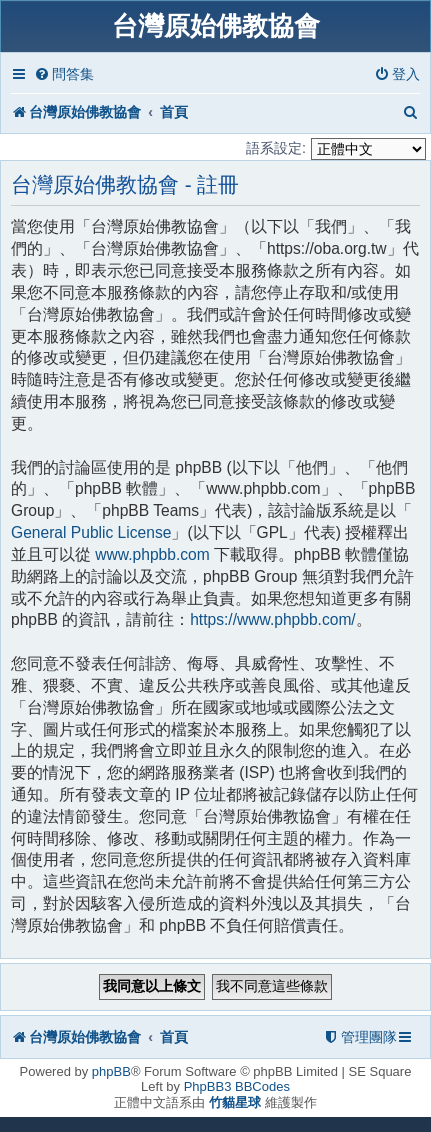 The width and height of the screenshot is (431, 1132). Describe the element at coordinates (64, 74) in the screenshot. I see `[menuitem]` at that location.